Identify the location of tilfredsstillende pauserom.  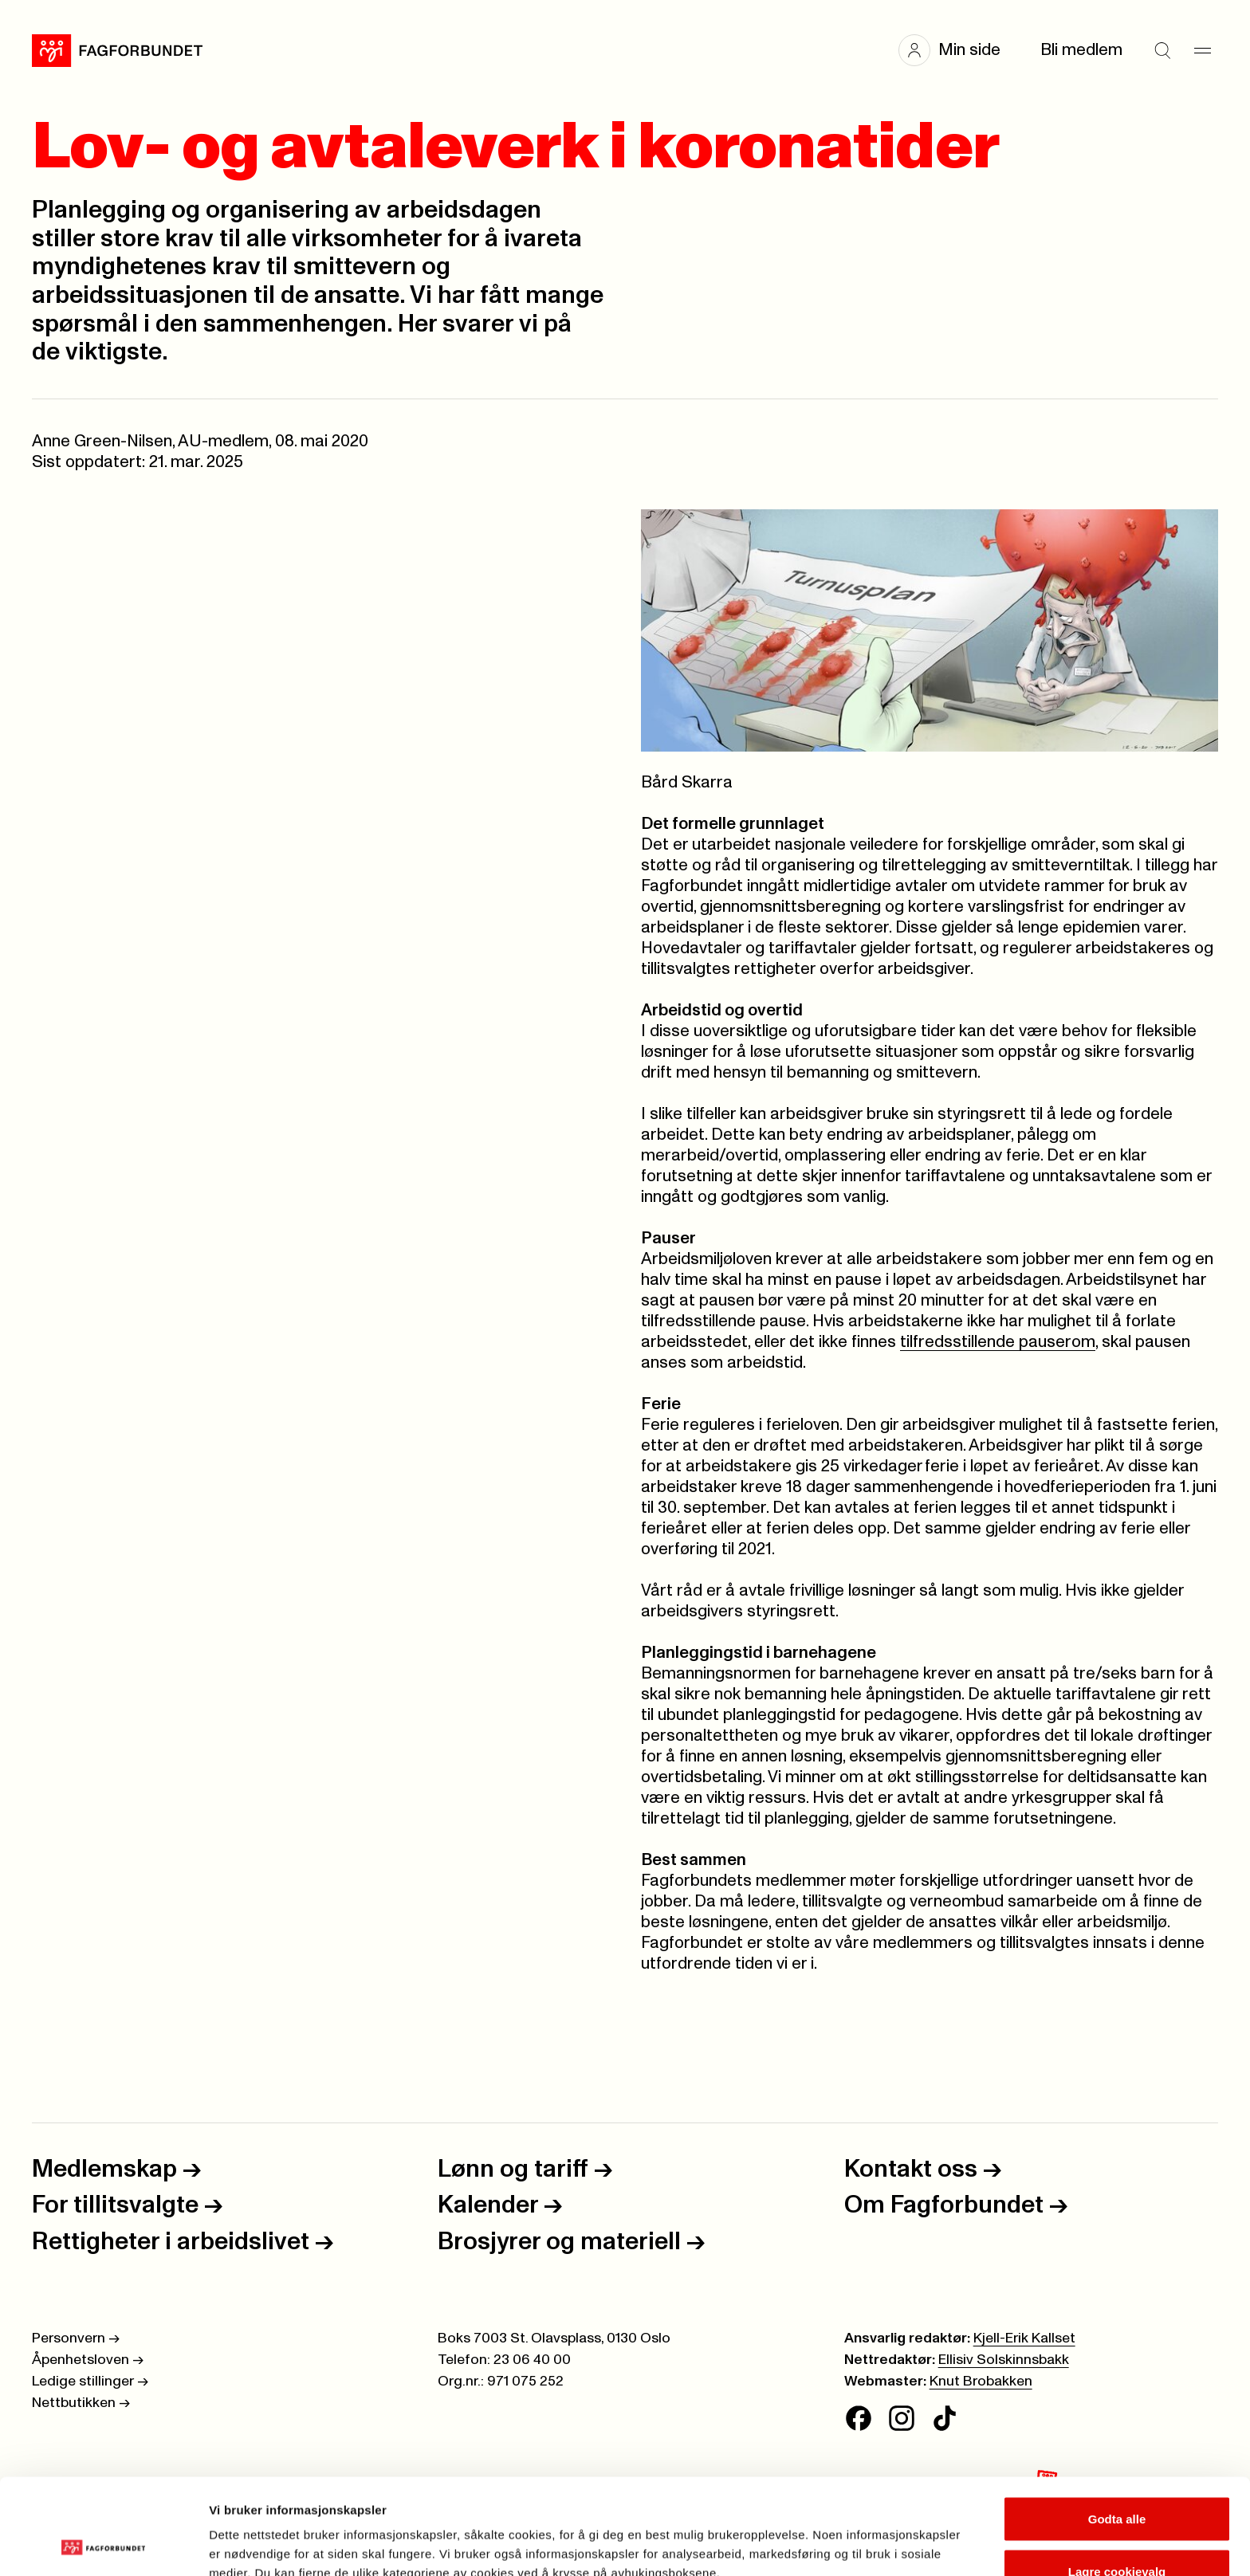
(997, 1341).